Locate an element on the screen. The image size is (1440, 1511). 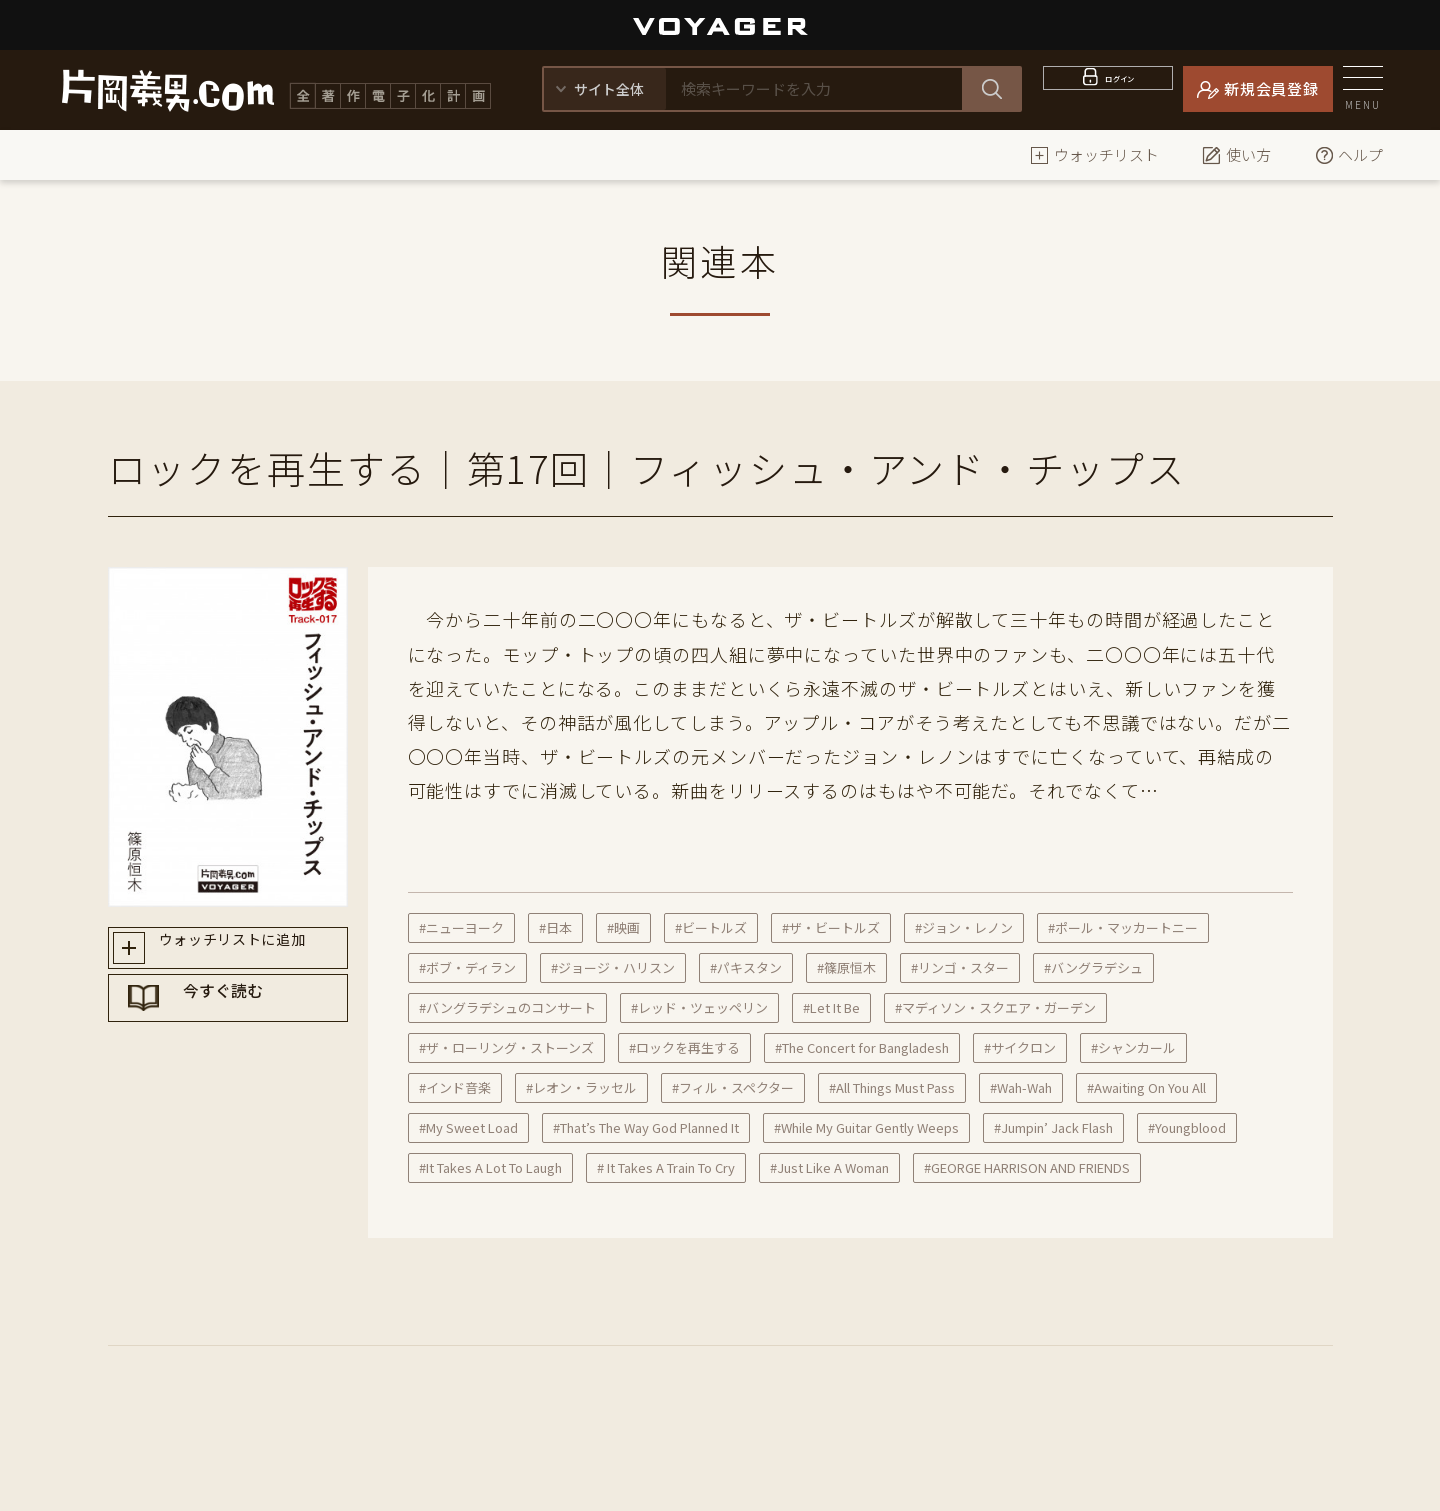
新規会員登録 is located at coordinates (1271, 88).